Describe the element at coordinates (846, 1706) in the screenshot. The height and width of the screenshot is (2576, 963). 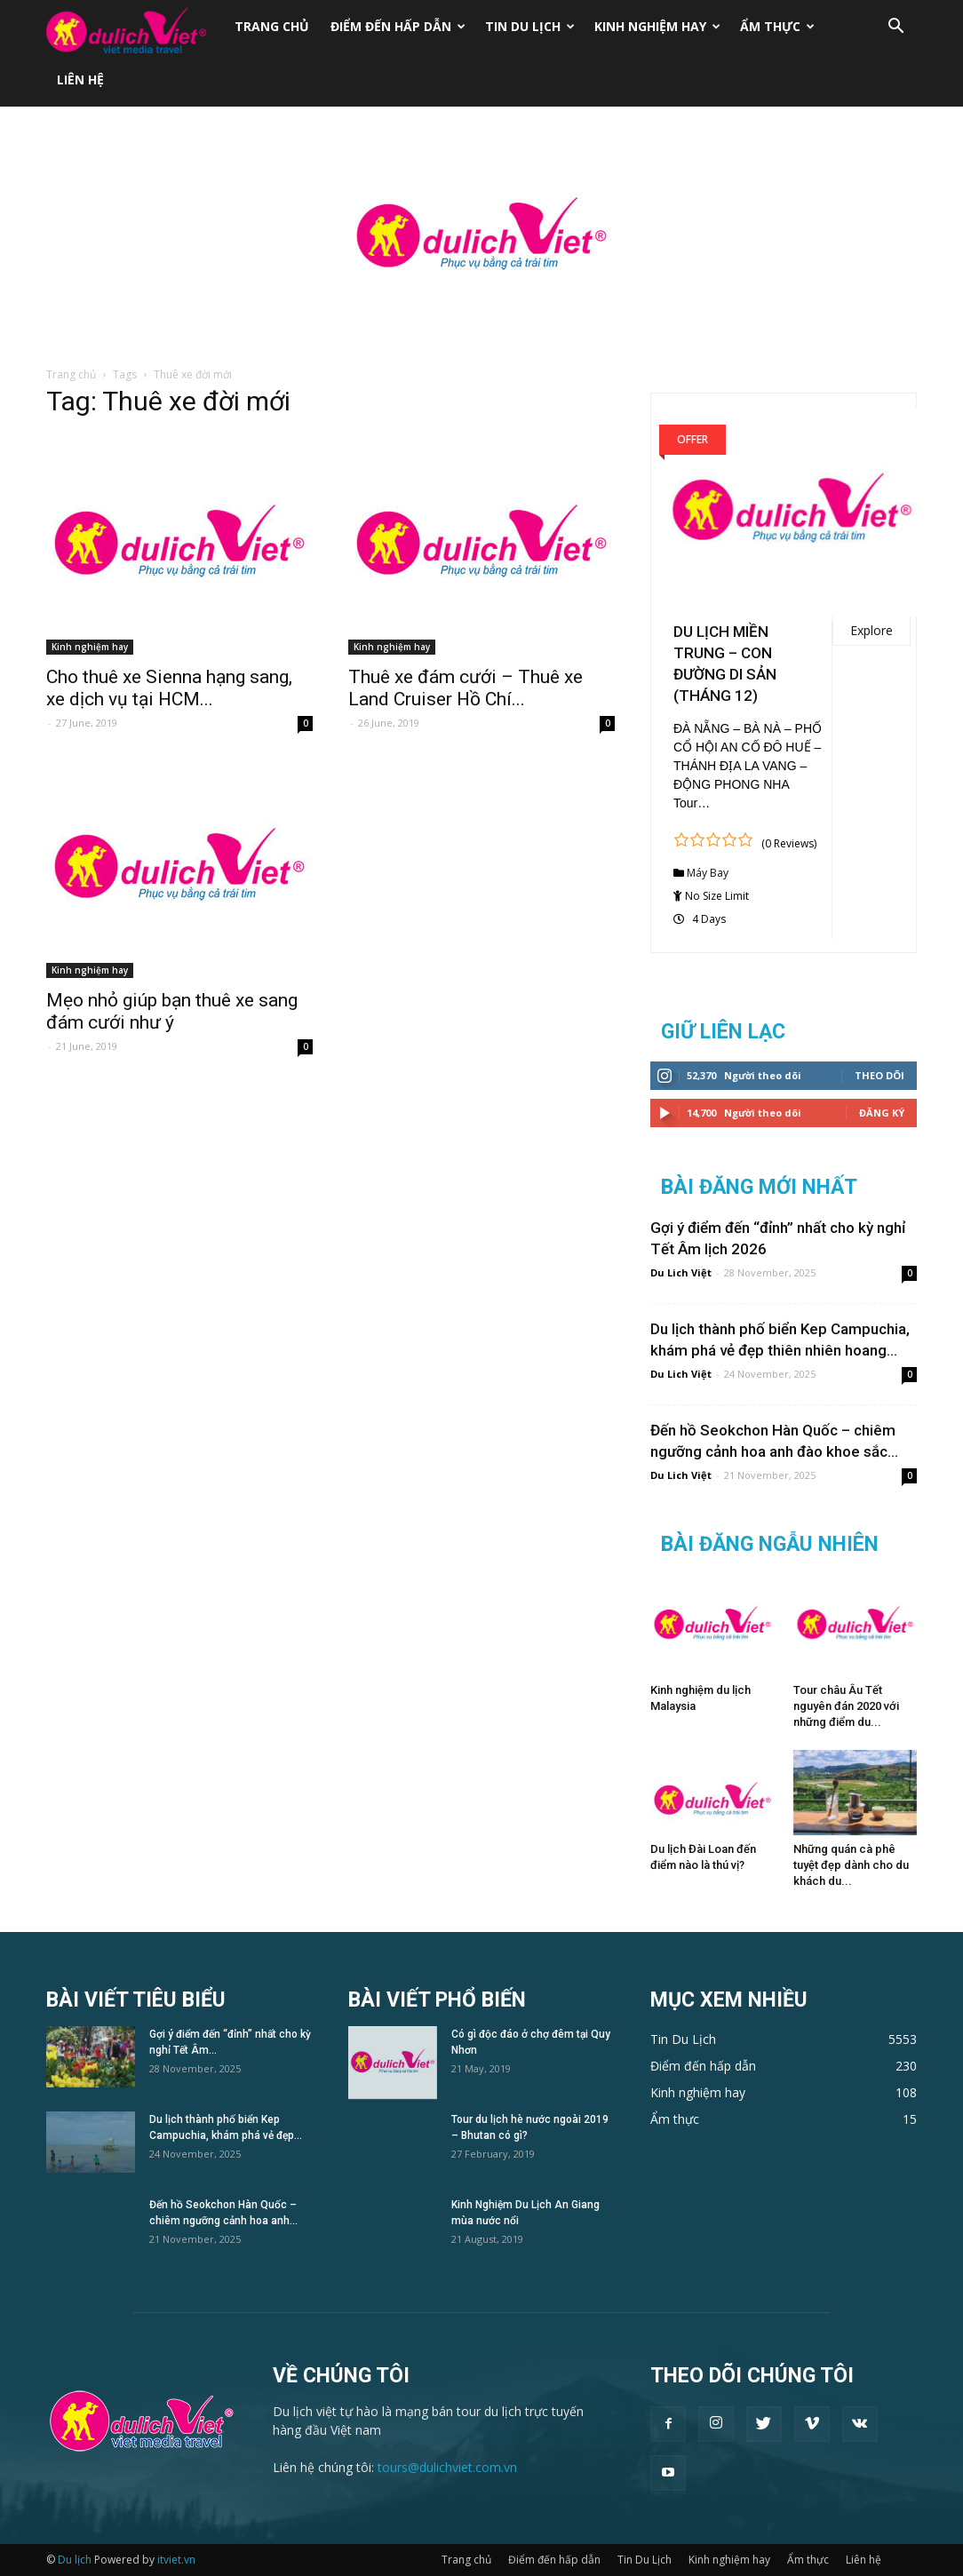
I see `Tour châu Âu Tết nguyên đán 2020 với những điểm du...` at that location.